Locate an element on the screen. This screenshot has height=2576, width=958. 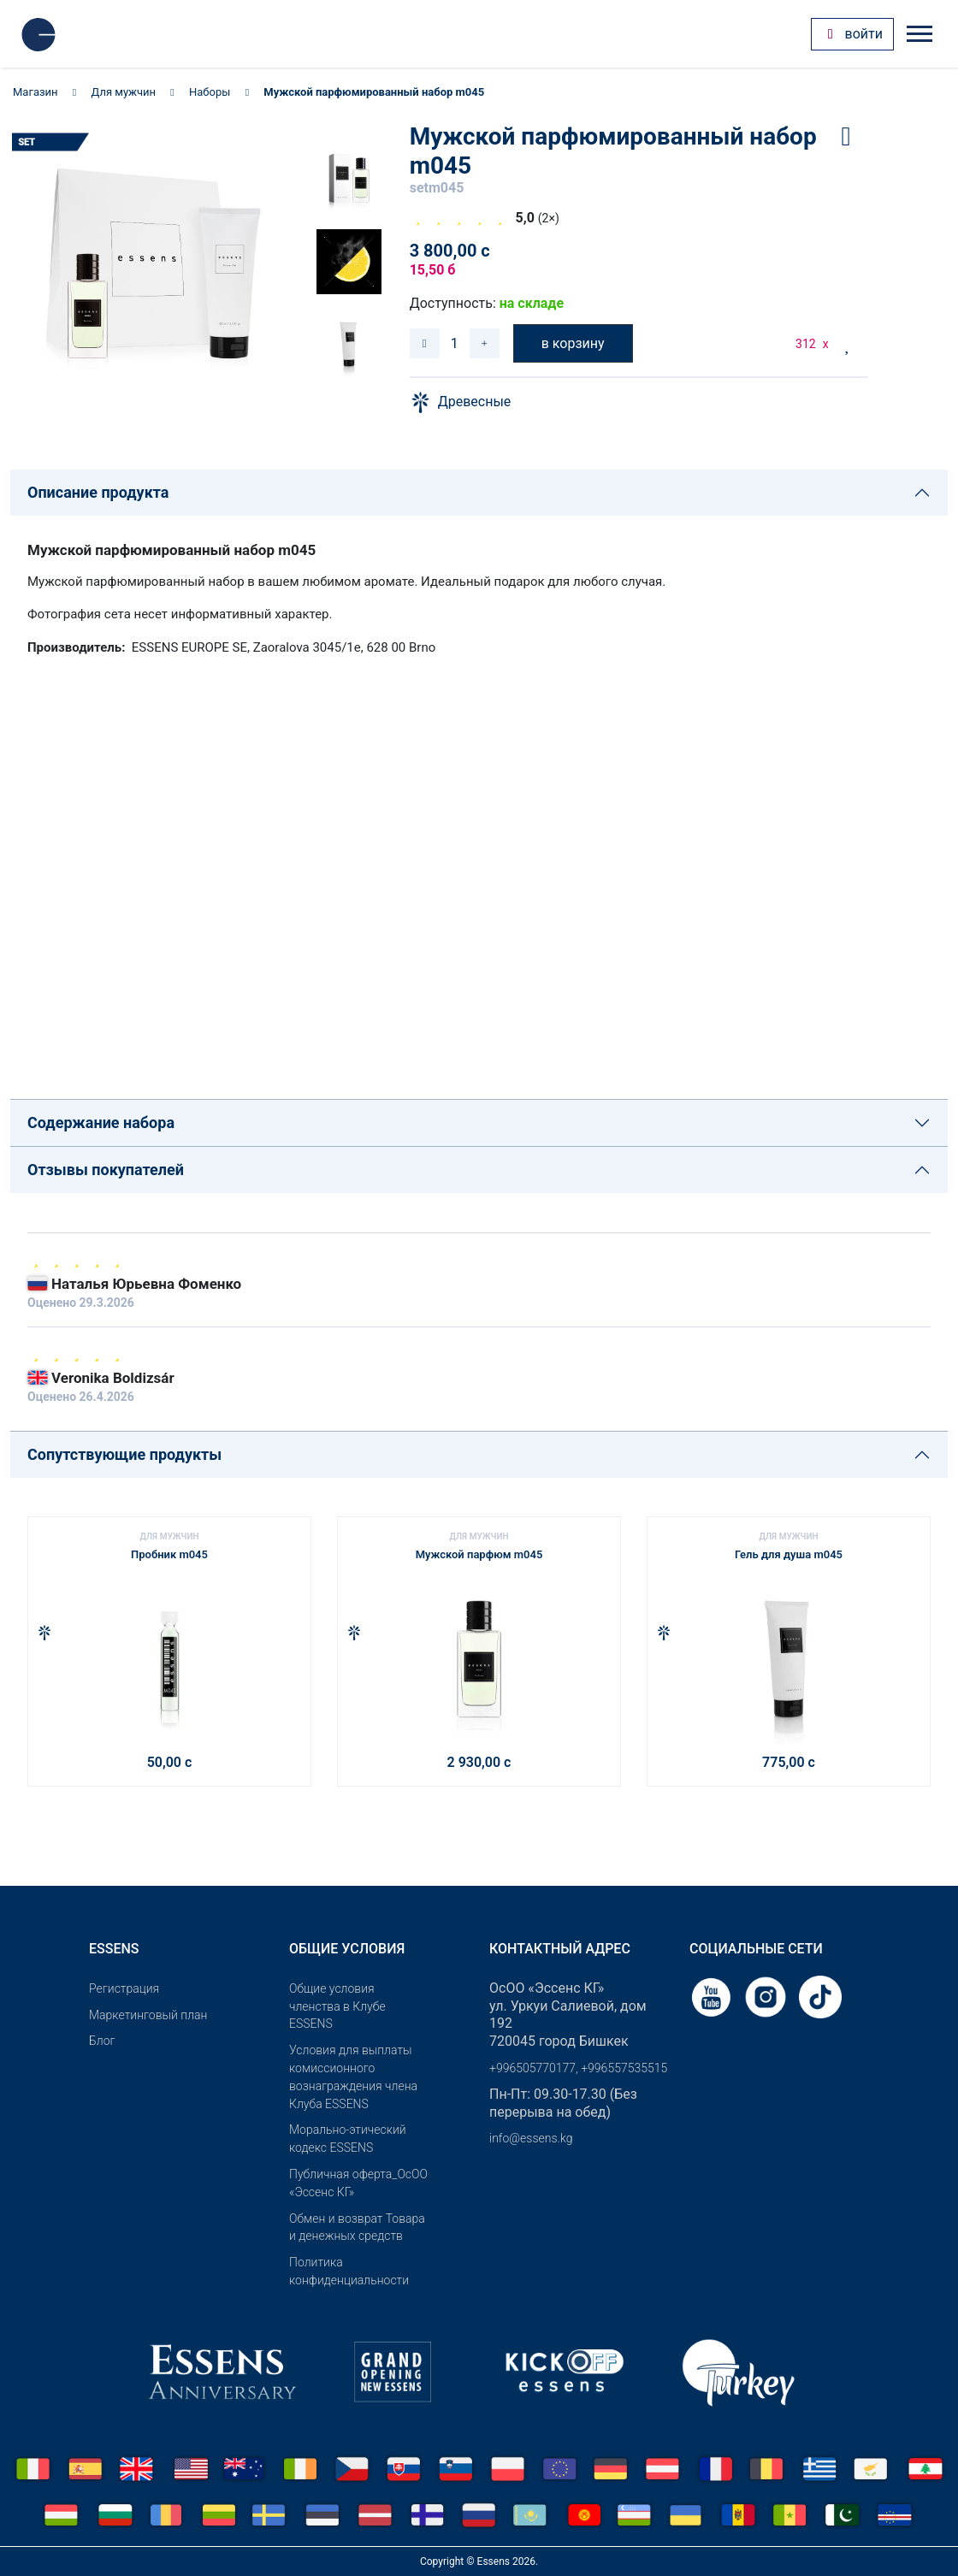
Сопутствующие продукты is located at coordinates (124, 1454).